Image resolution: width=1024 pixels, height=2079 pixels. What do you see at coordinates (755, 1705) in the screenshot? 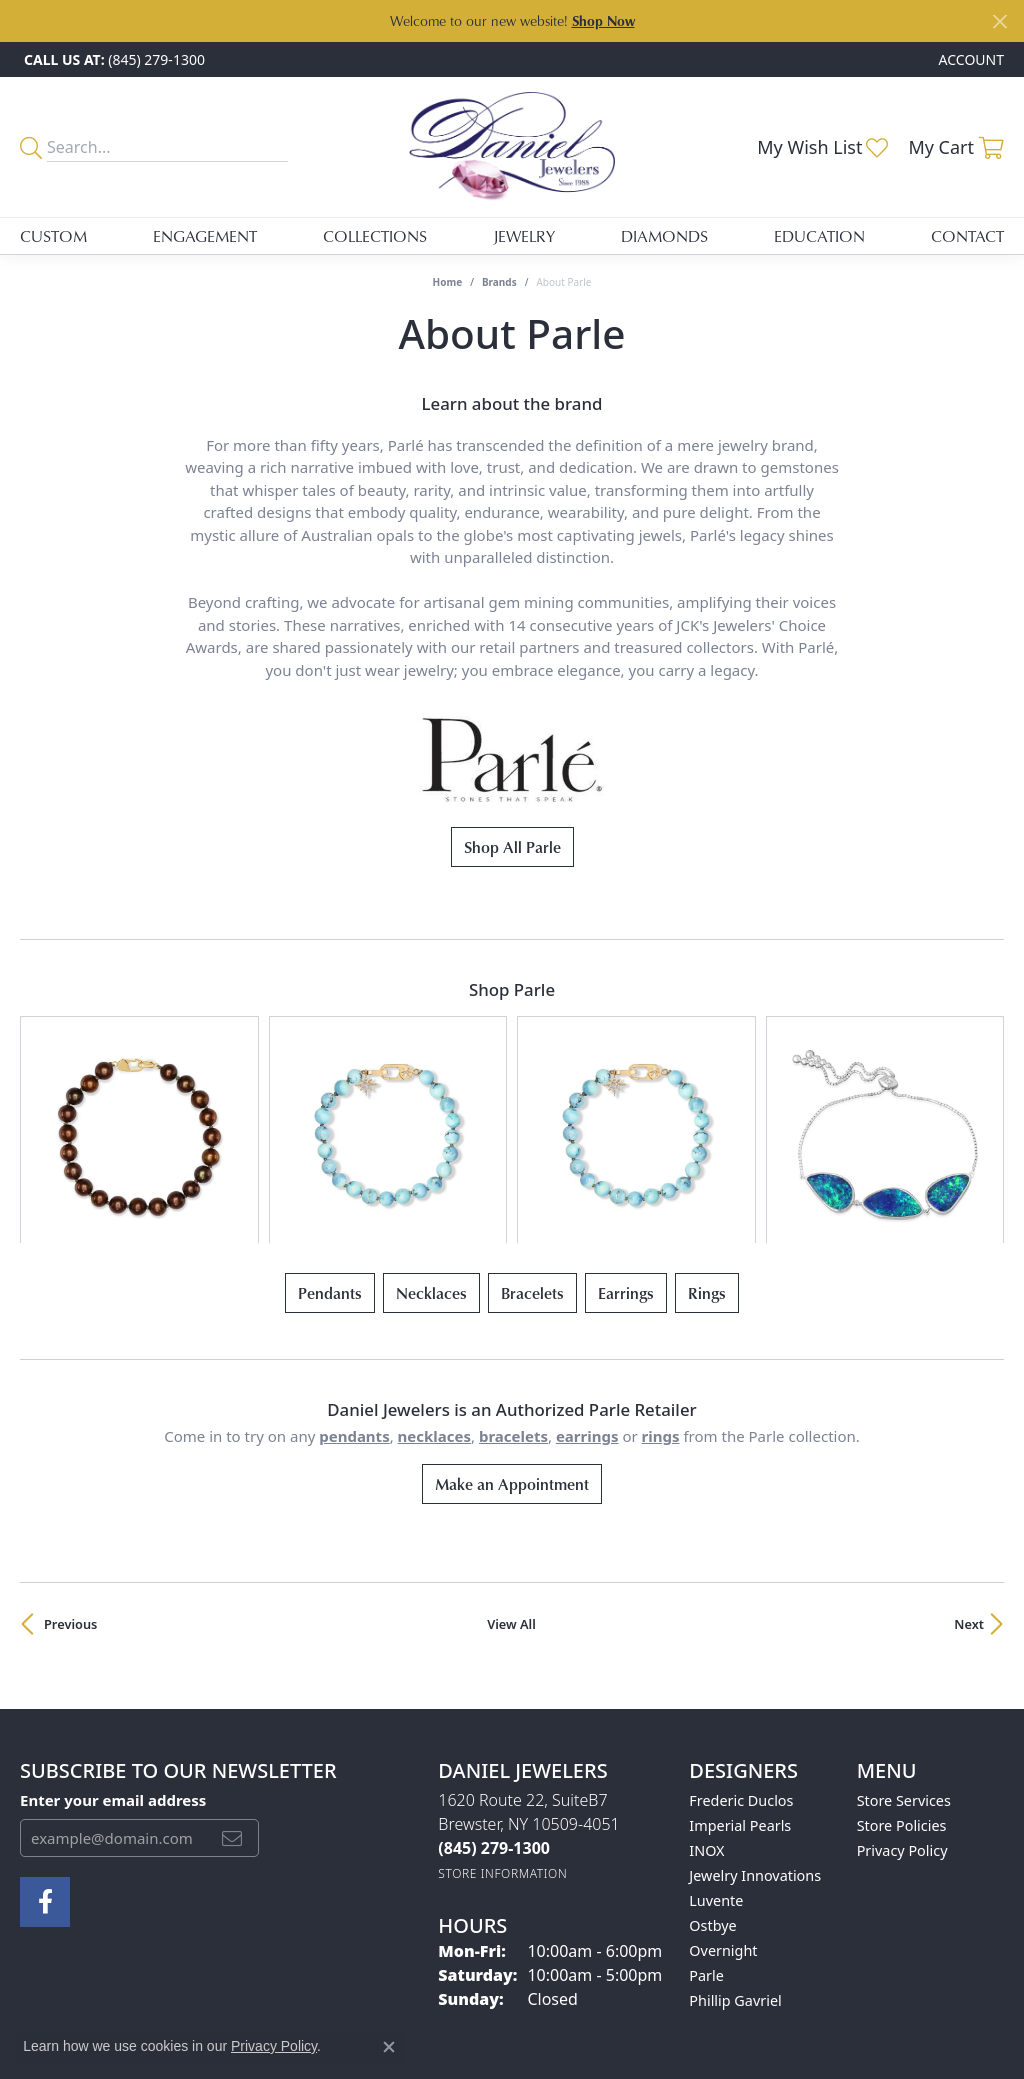
I see `Jewelry Innovations [menuitem]` at bounding box center [755, 1705].